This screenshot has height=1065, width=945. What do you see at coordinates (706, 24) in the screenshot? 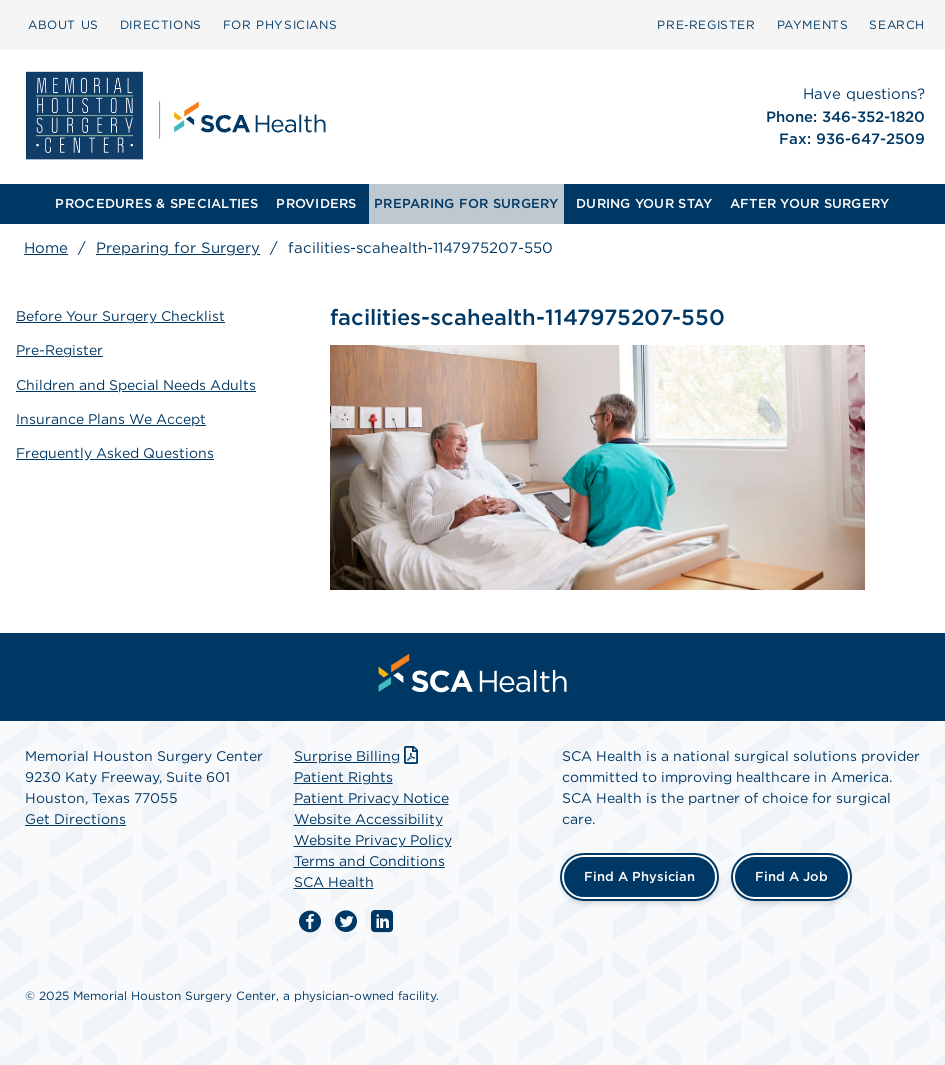
I see `Pre‑Register` at bounding box center [706, 24].